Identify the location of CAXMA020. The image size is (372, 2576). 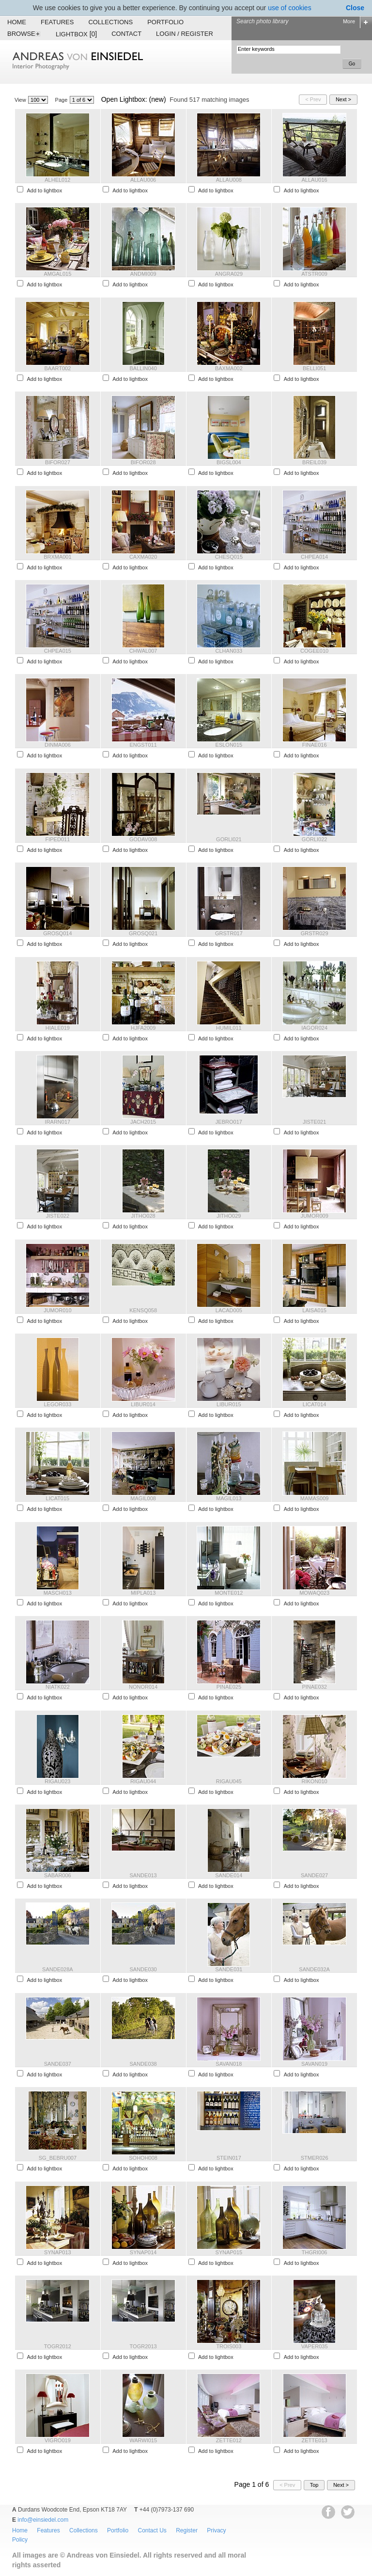
(143, 557).